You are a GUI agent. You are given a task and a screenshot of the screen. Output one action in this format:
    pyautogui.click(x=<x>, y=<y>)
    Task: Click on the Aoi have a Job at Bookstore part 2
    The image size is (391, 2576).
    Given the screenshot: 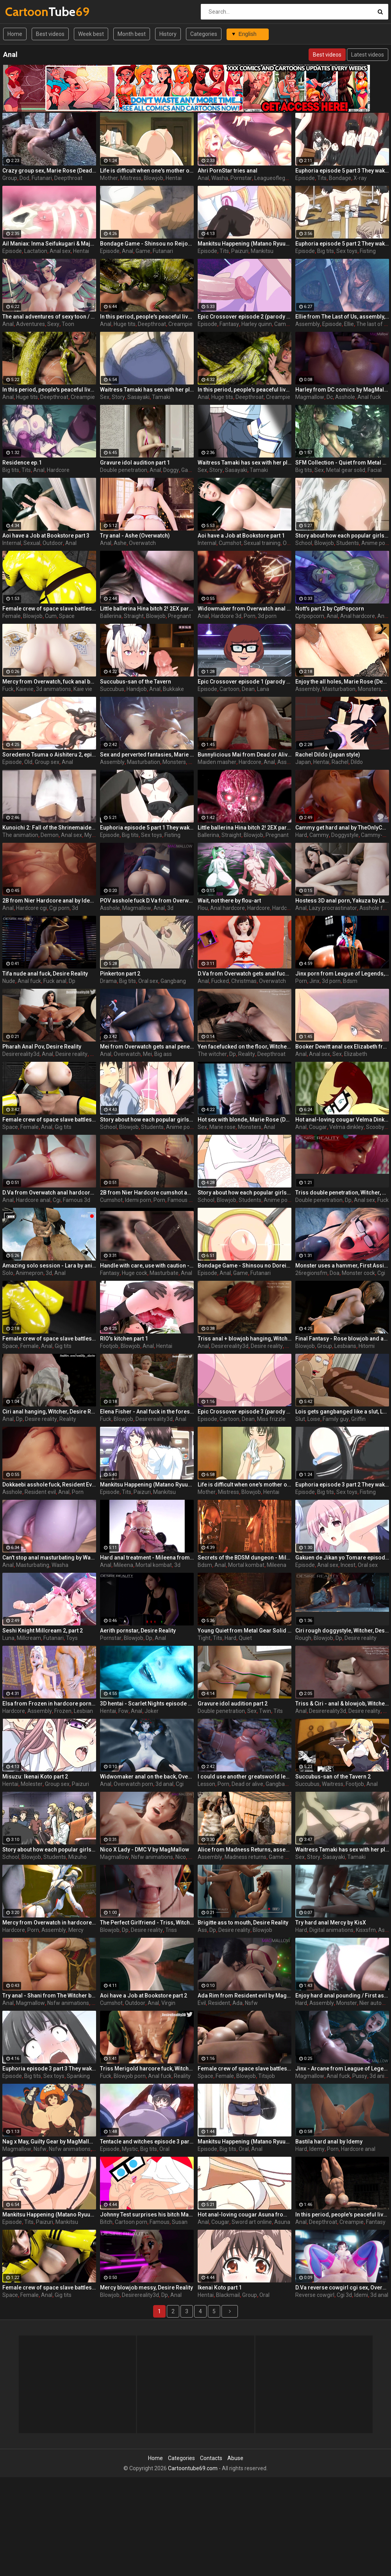 What is the action you would take?
    pyautogui.click(x=143, y=1995)
    